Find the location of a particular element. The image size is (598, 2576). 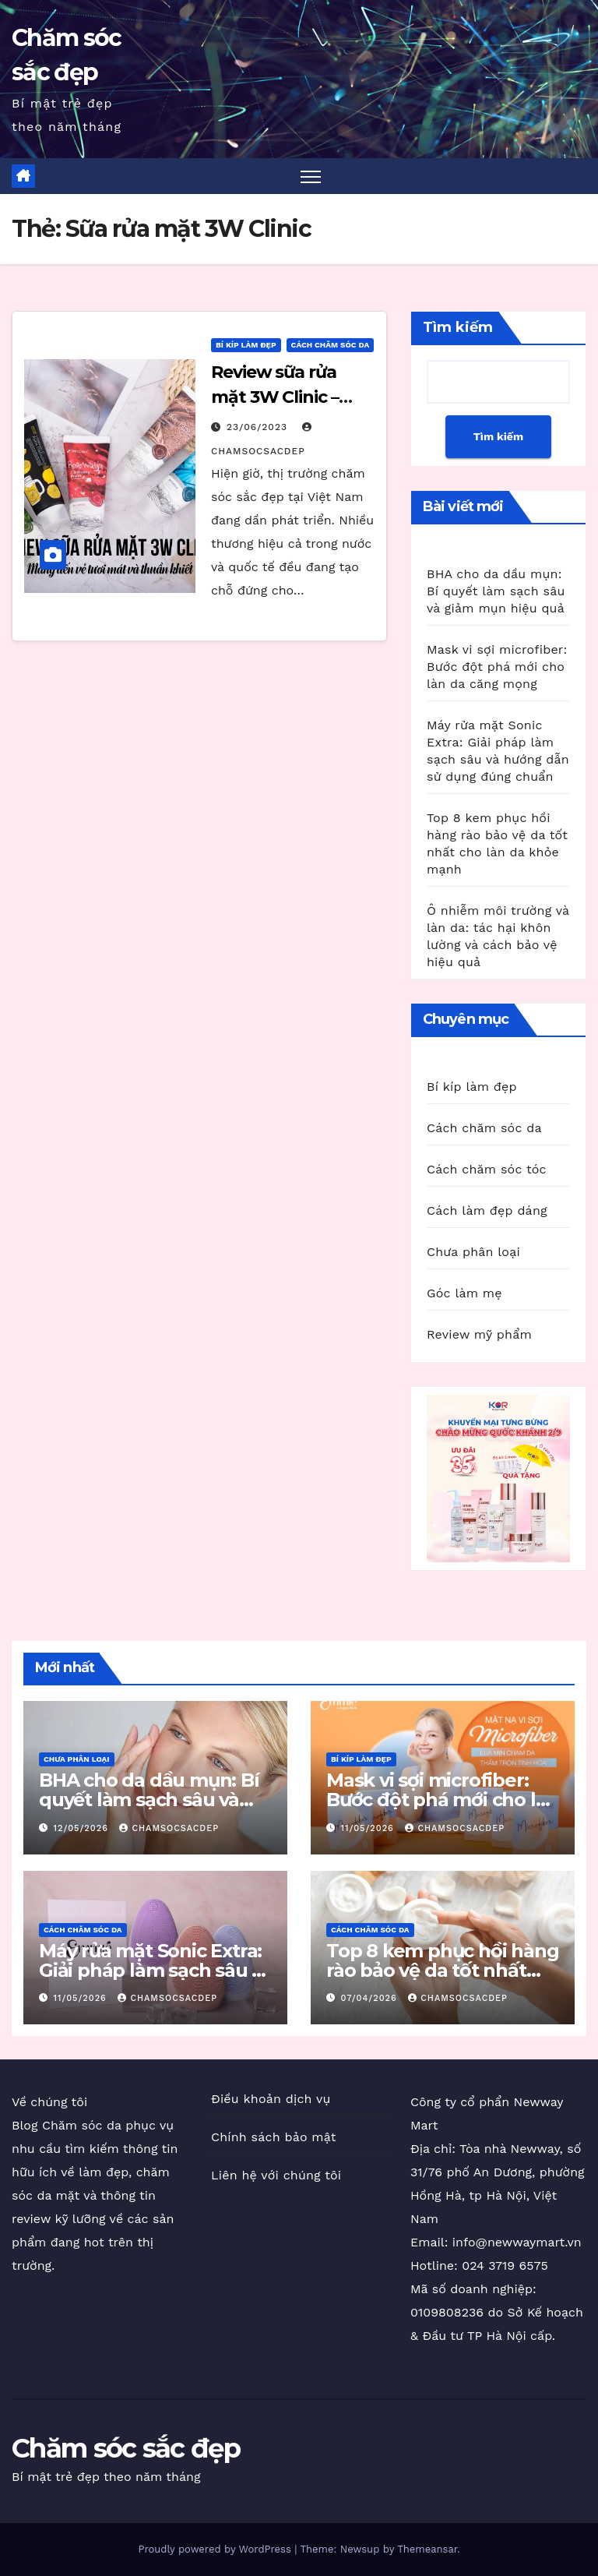

Cách chăm sóc da is located at coordinates (330, 345).